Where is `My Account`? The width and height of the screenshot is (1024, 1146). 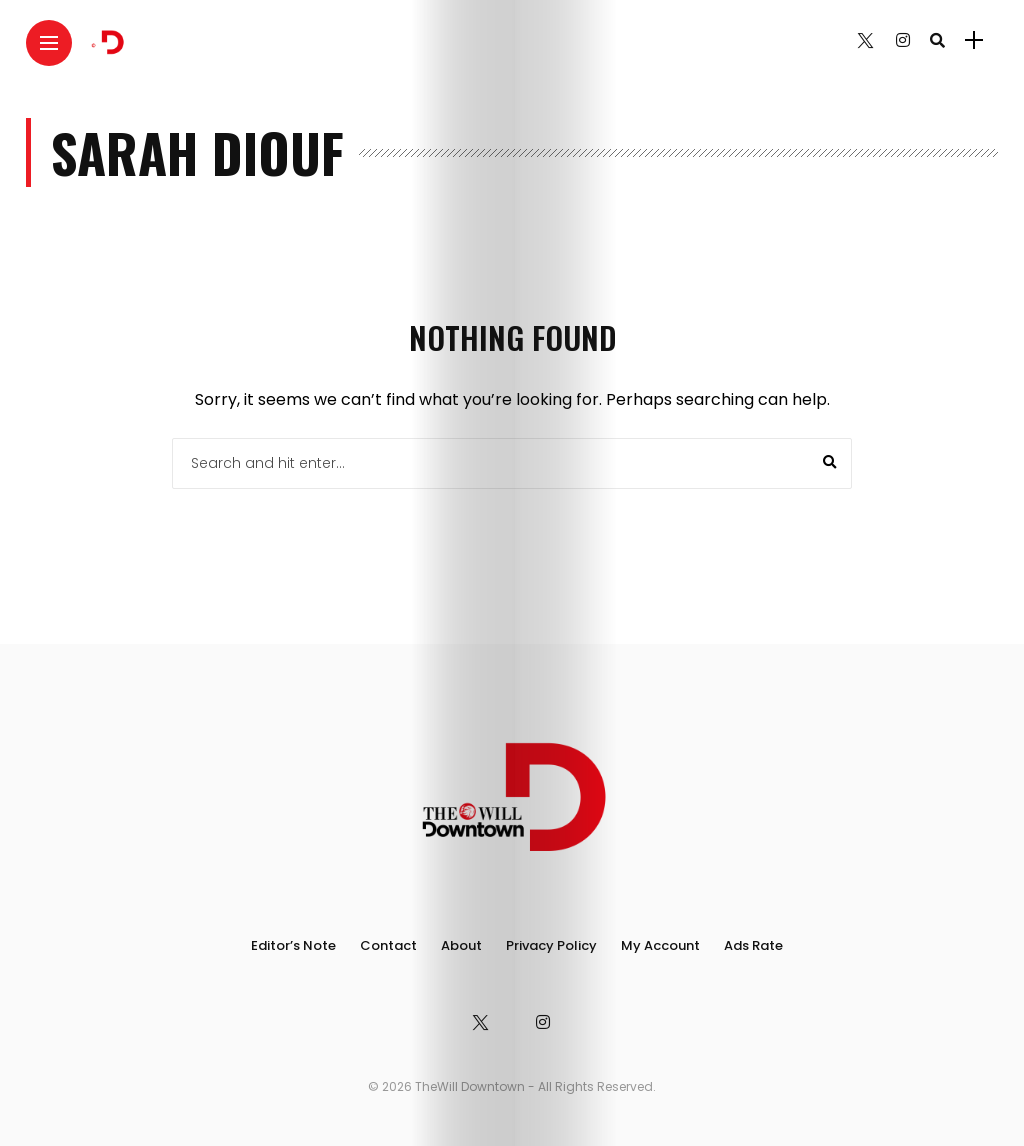 My Account is located at coordinates (660, 945).